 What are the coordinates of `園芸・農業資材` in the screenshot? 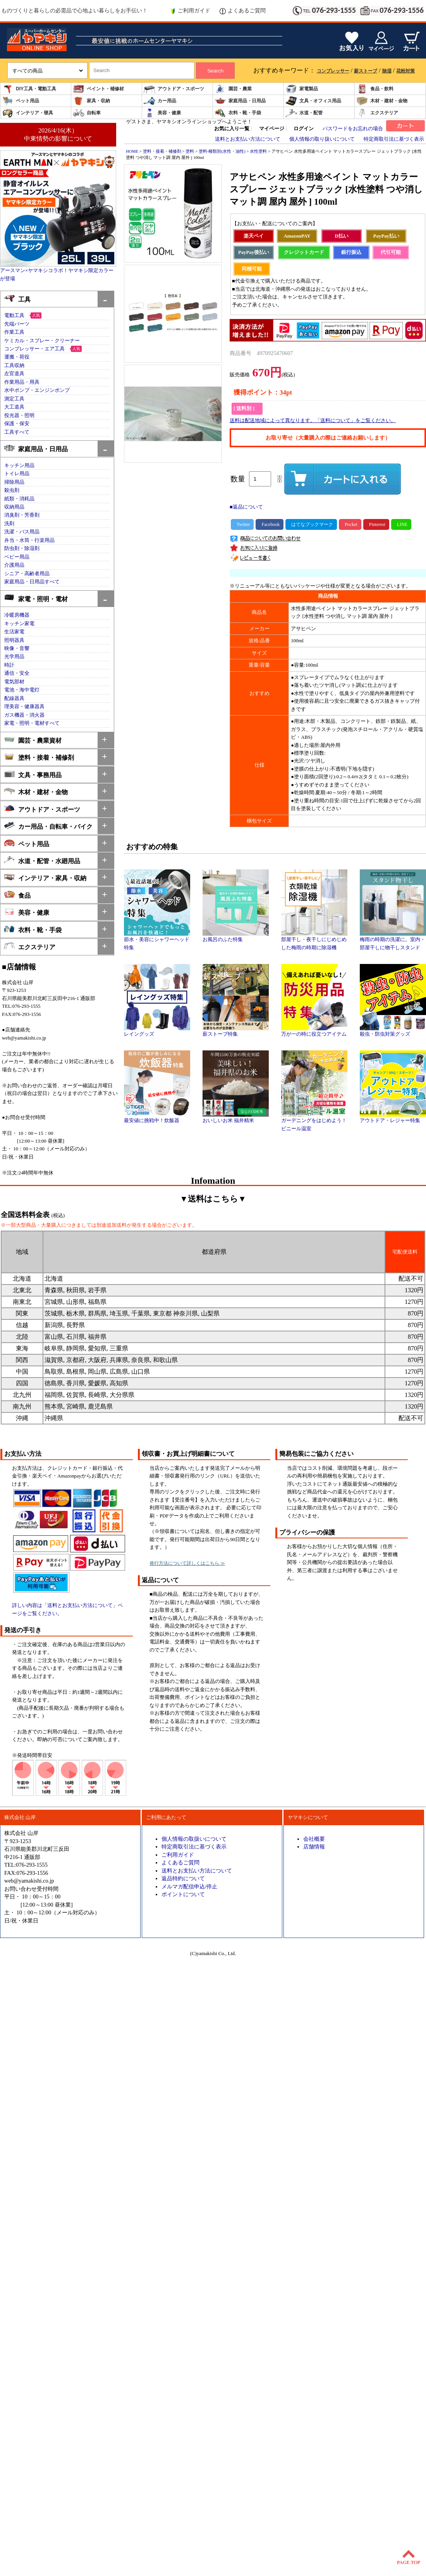 It's located at (33, 740).